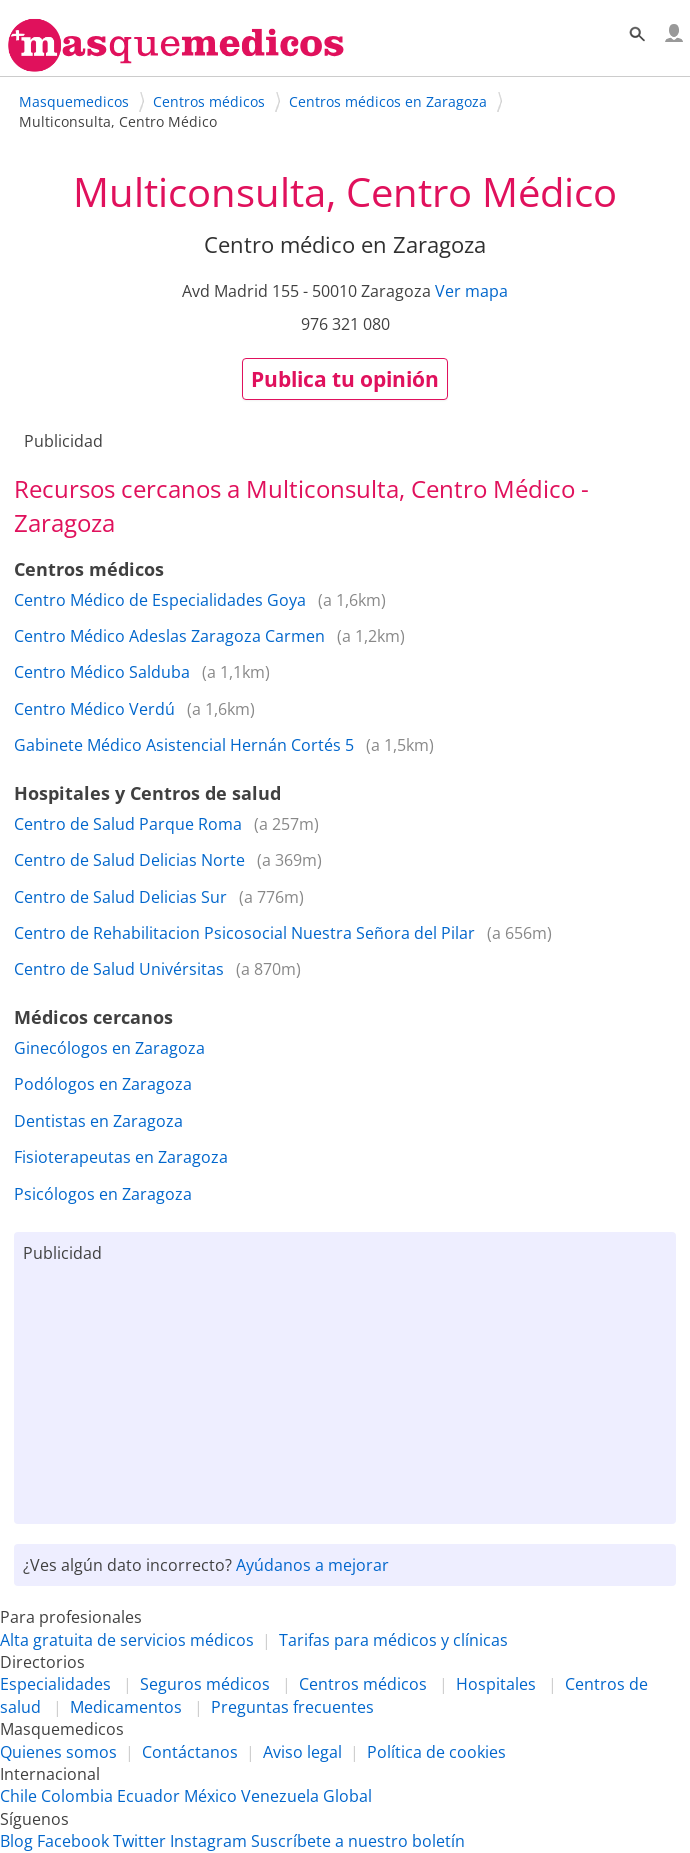 The height and width of the screenshot is (1853, 690). What do you see at coordinates (345, 379) in the screenshot?
I see `Publica tu opinión` at bounding box center [345, 379].